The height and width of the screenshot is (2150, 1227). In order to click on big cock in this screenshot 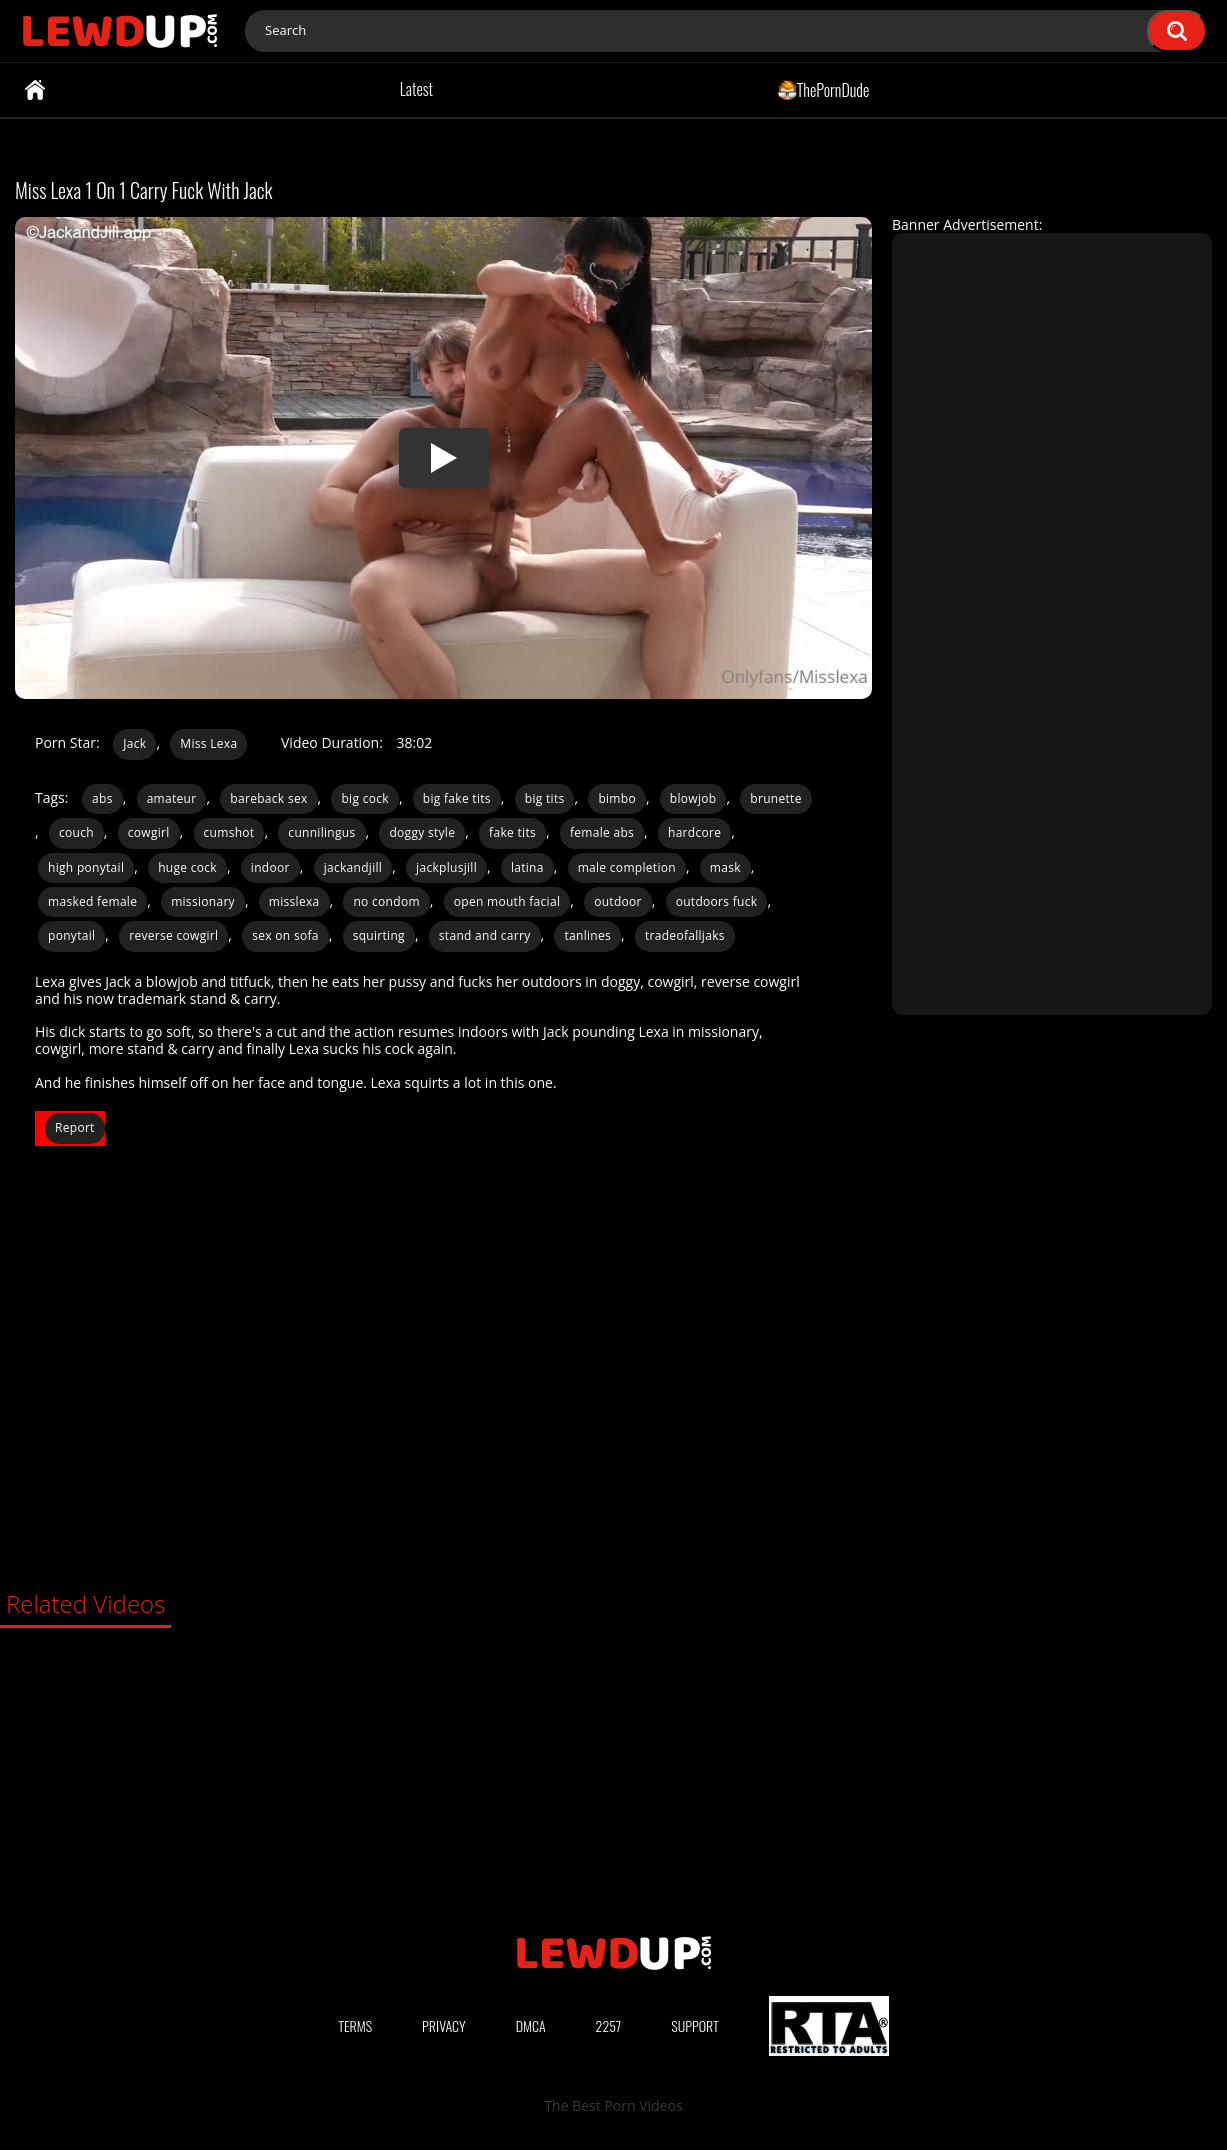, I will do `click(364, 798)`.